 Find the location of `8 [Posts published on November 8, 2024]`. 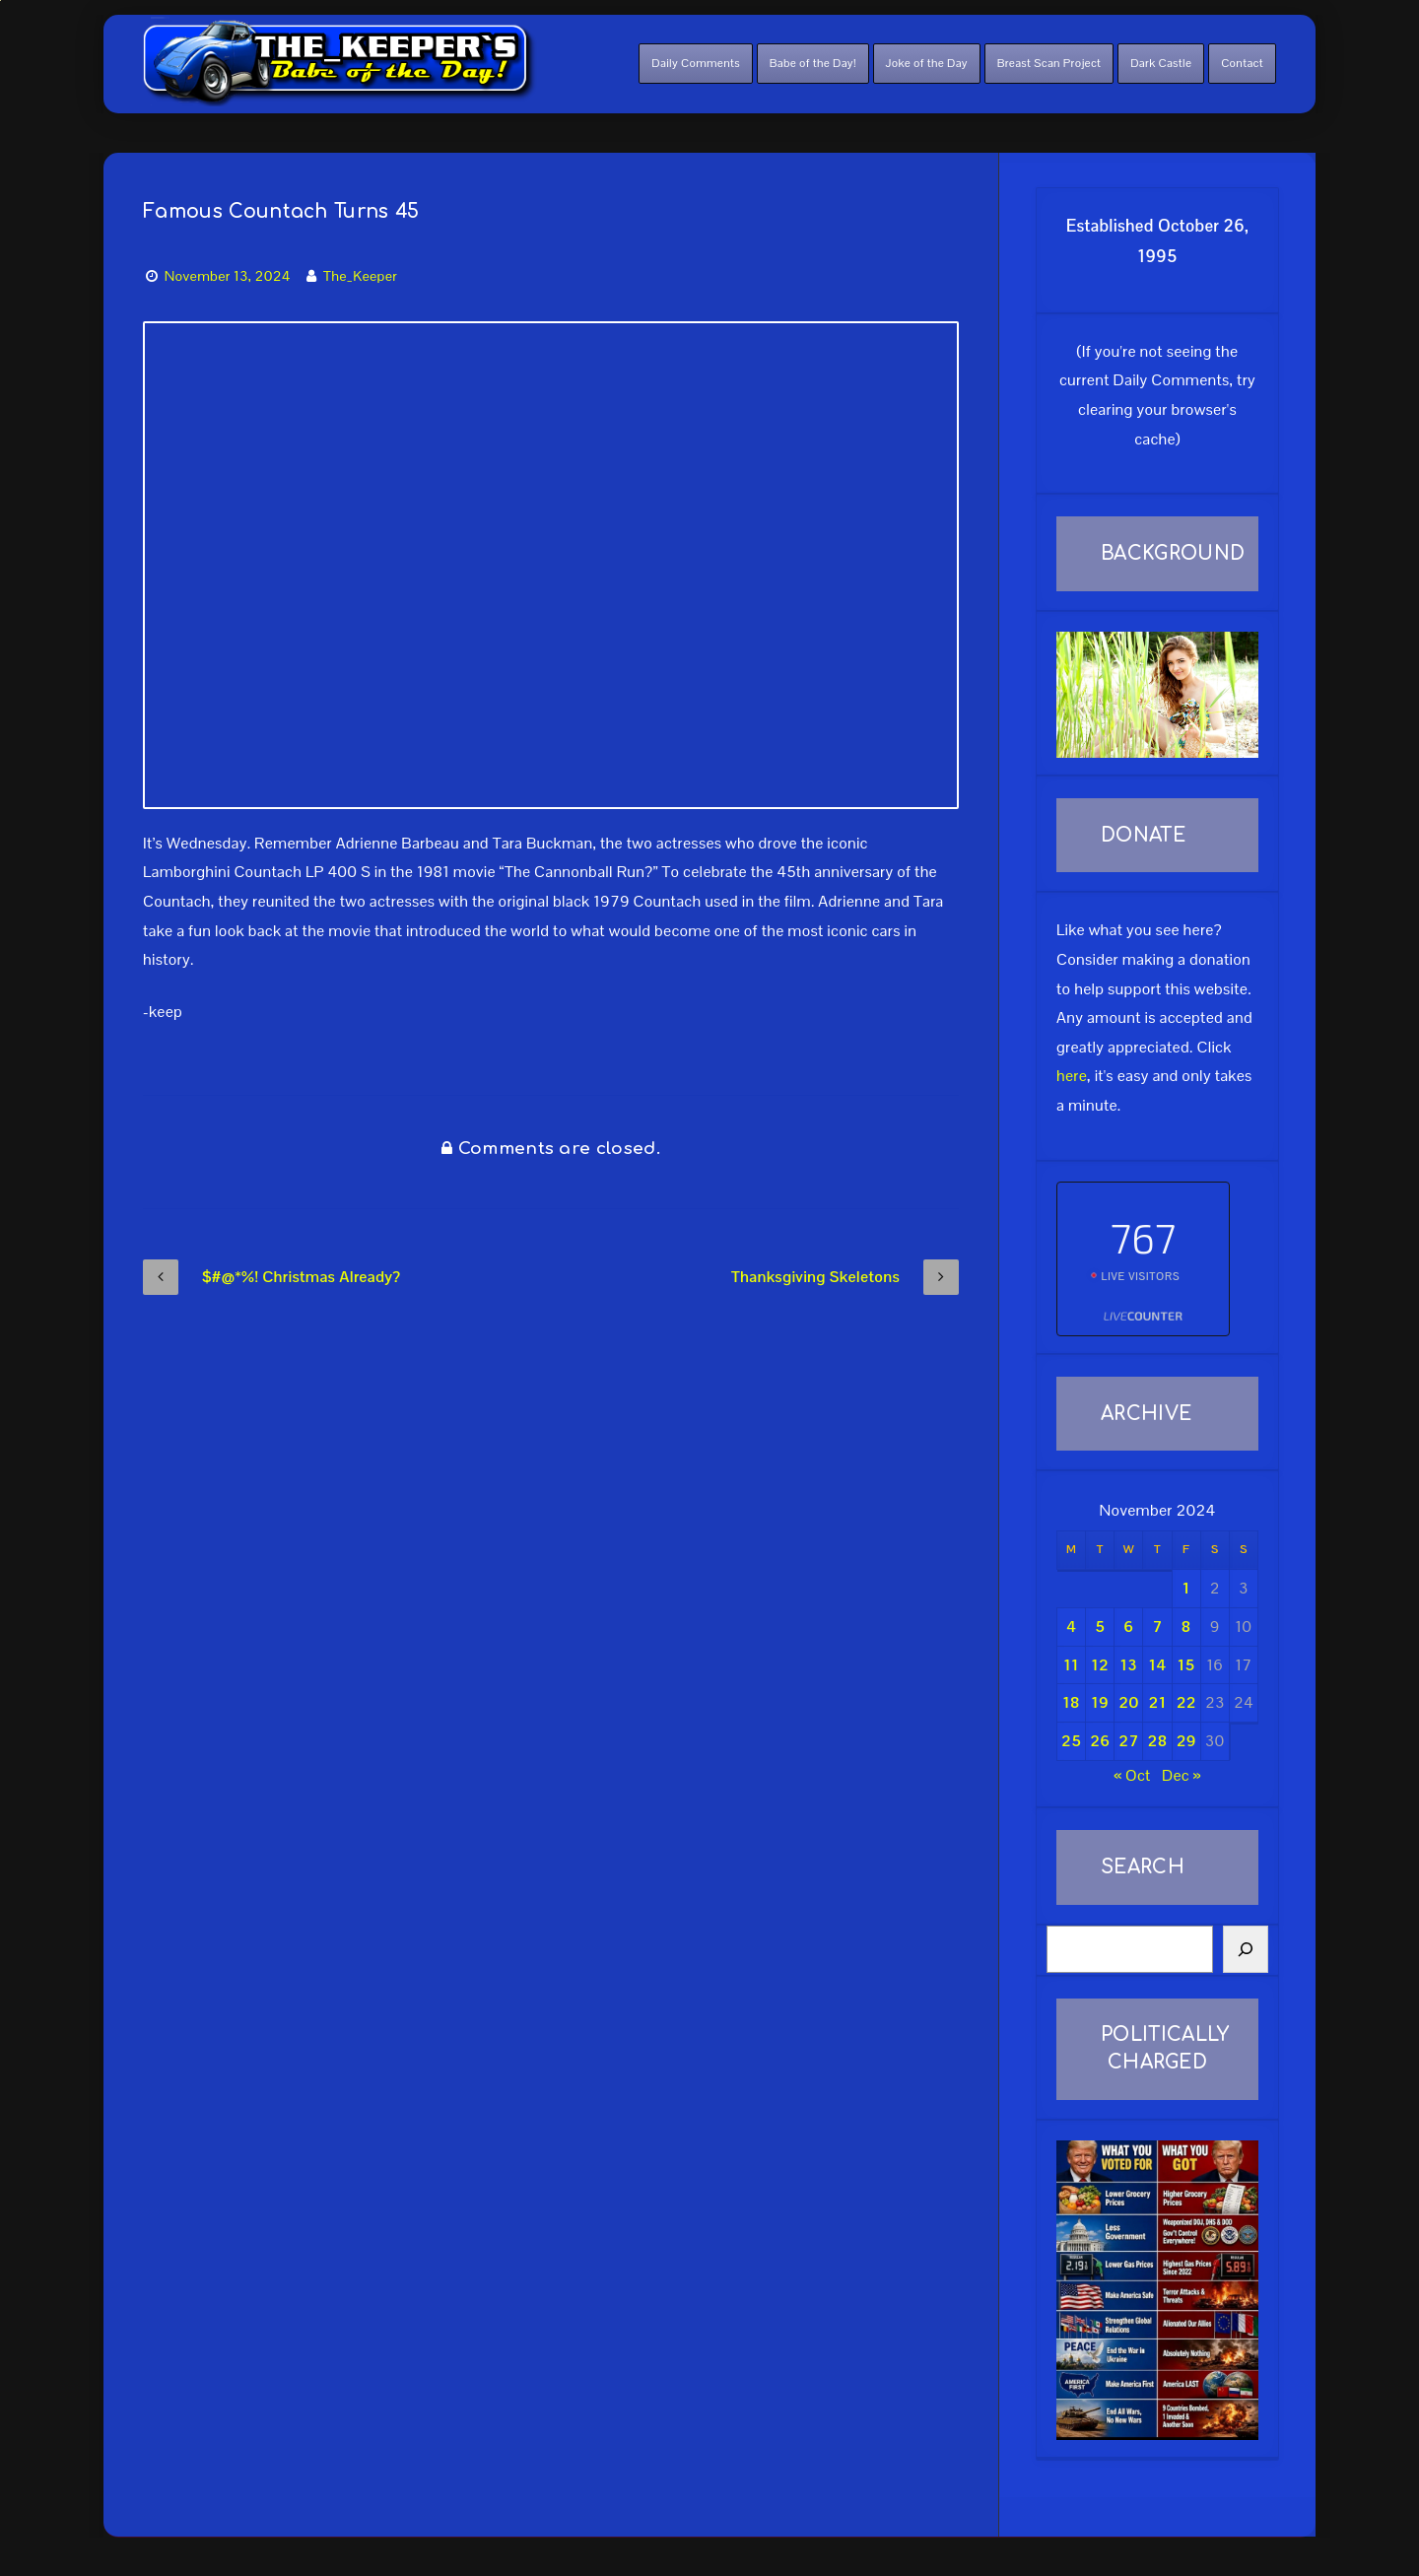

8 [Posts published on November 8, 2024] is located at coordinates (1186, 1626).